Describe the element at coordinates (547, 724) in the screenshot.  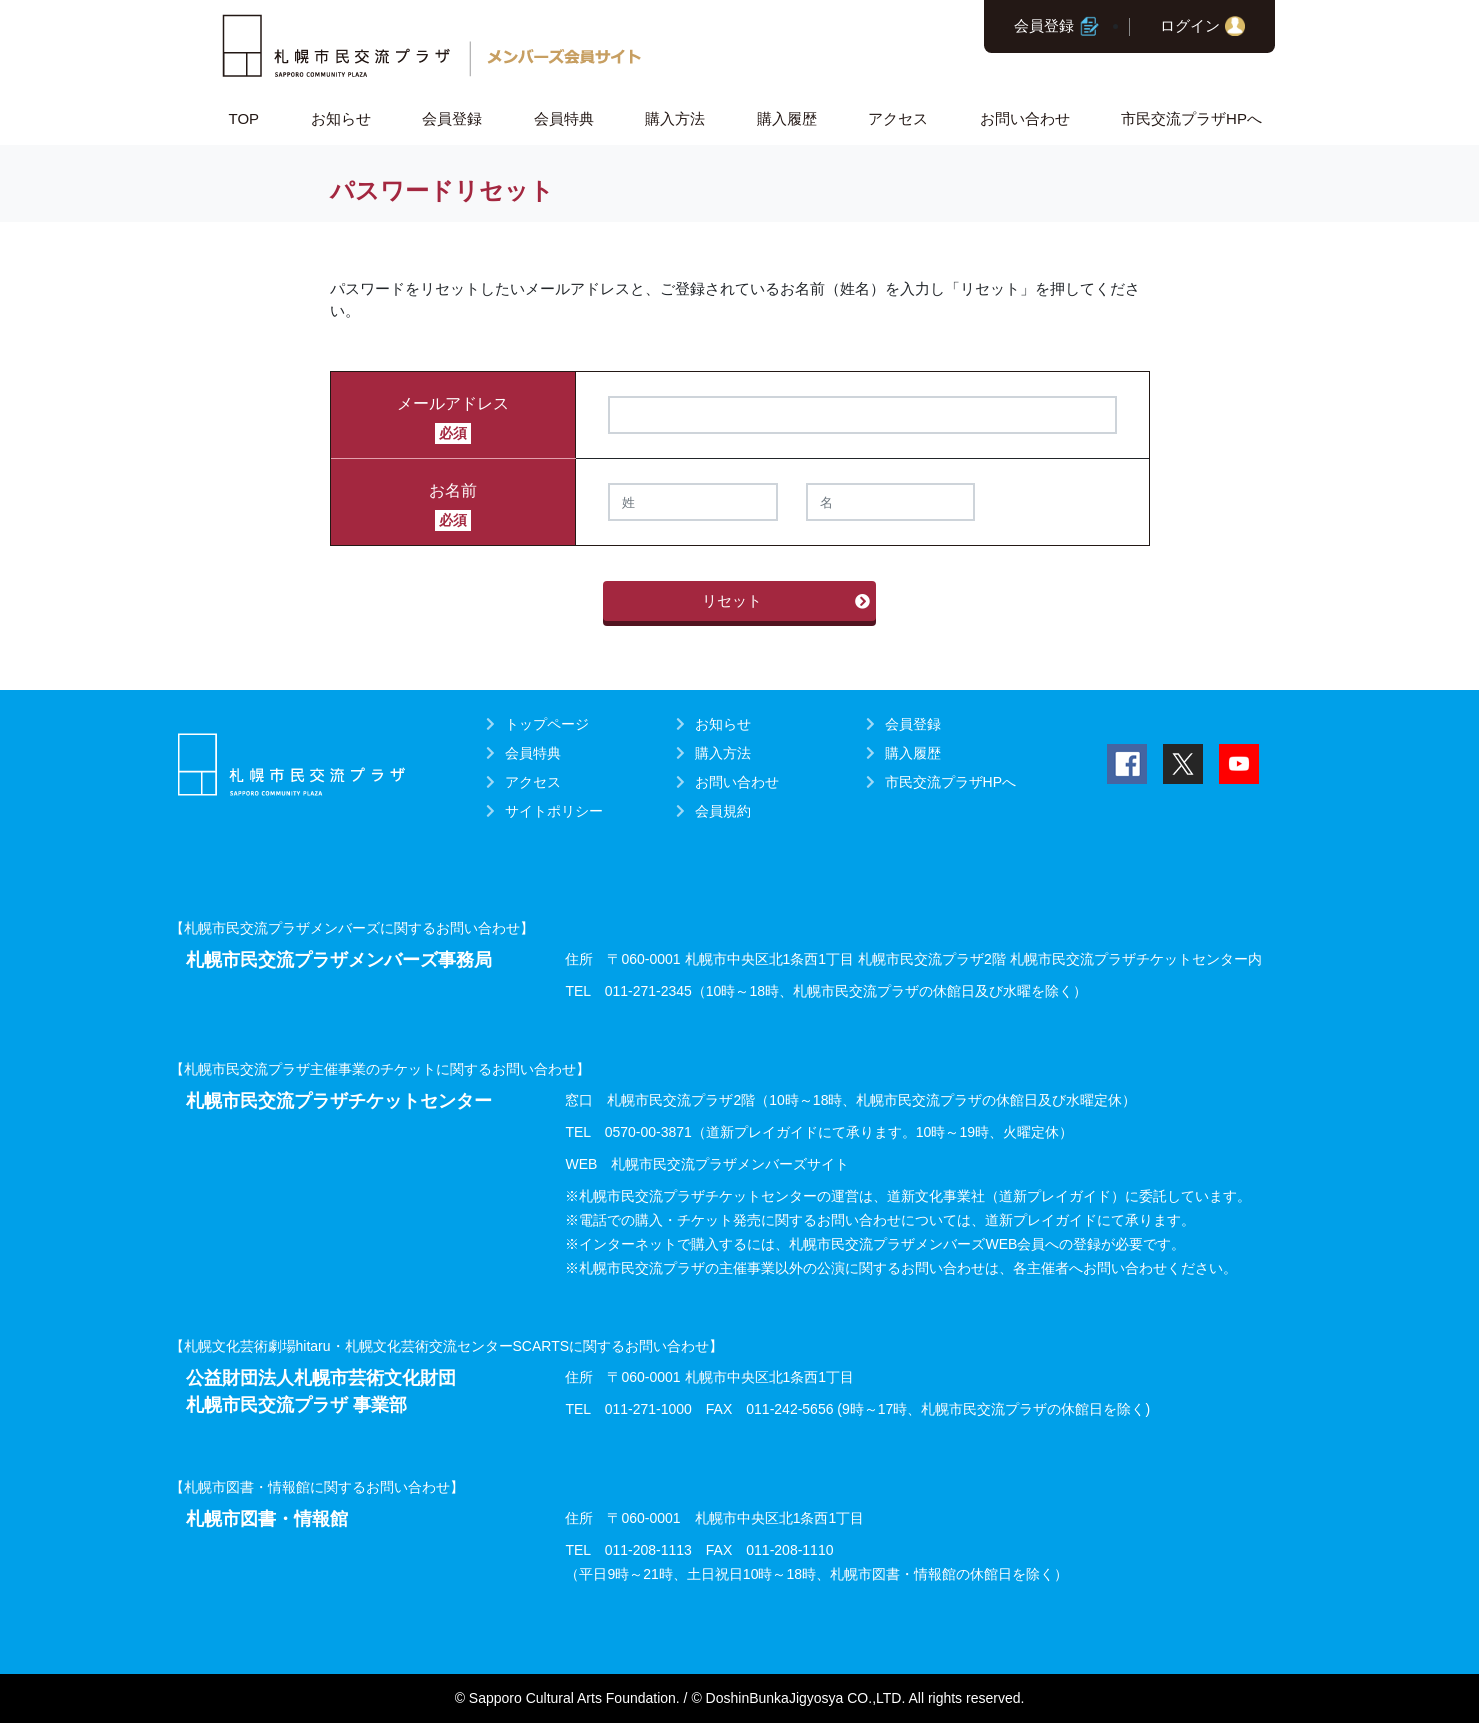
I see `トップページ` at that location.